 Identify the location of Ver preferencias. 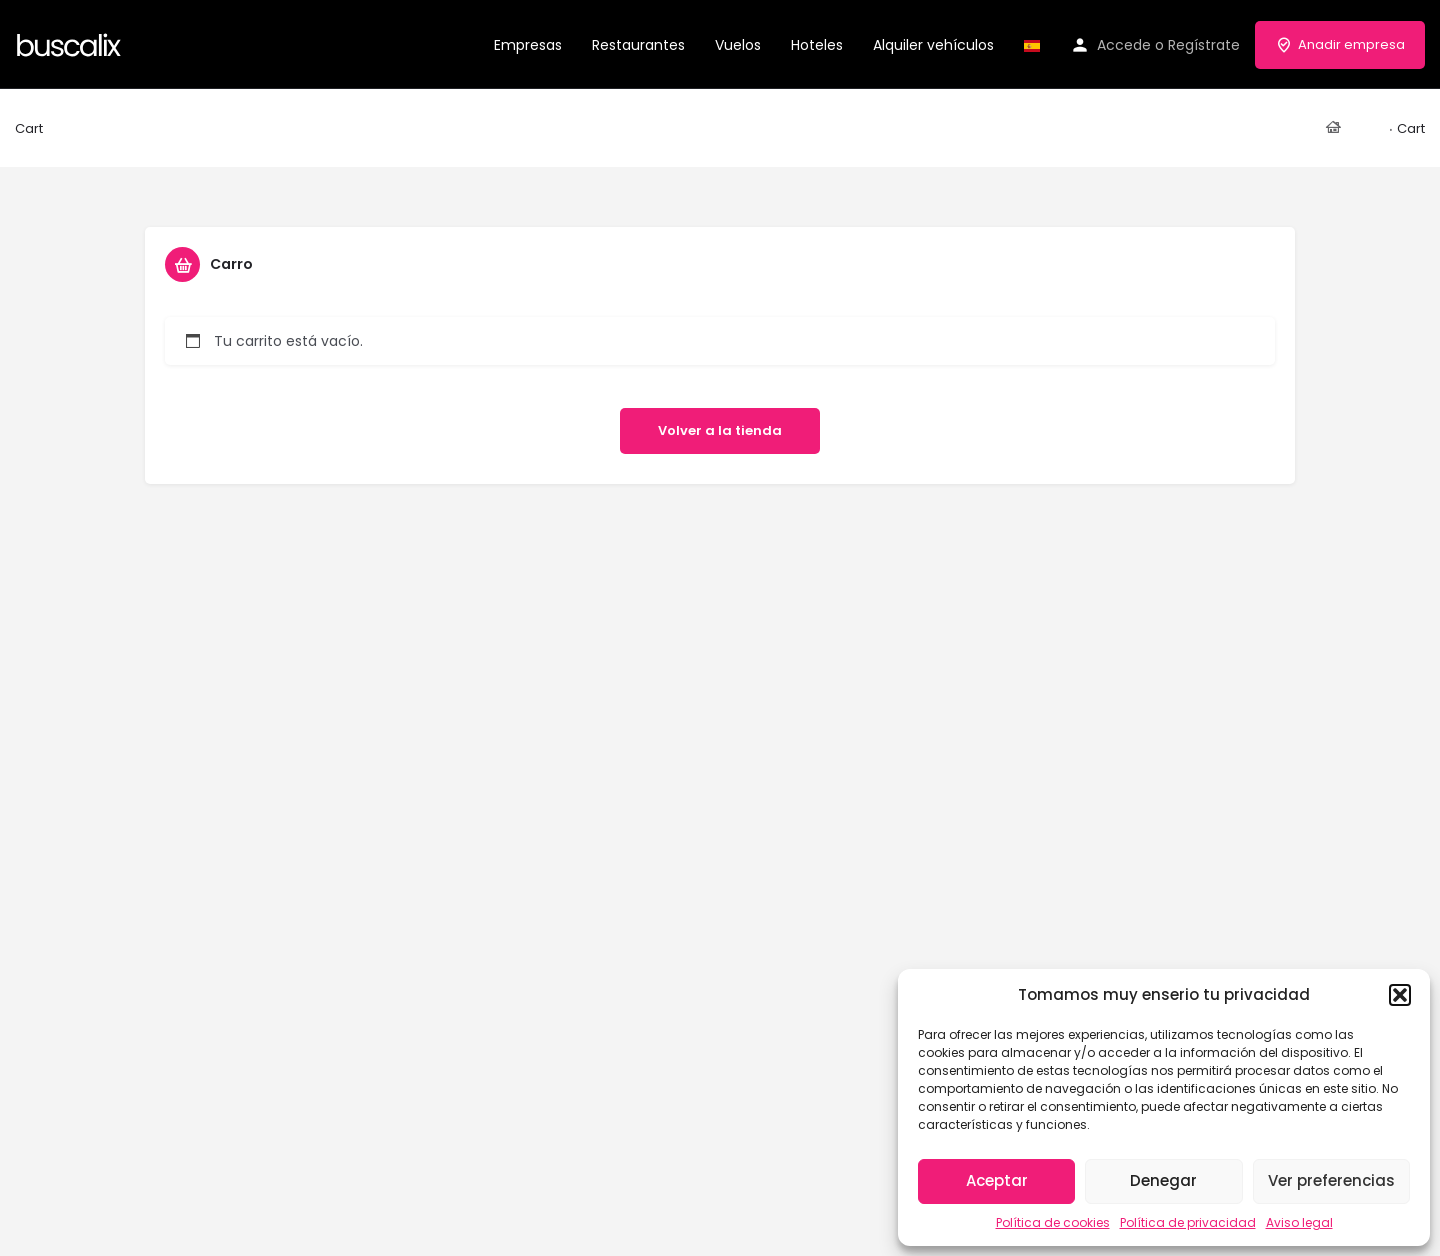
(1331, 1180).